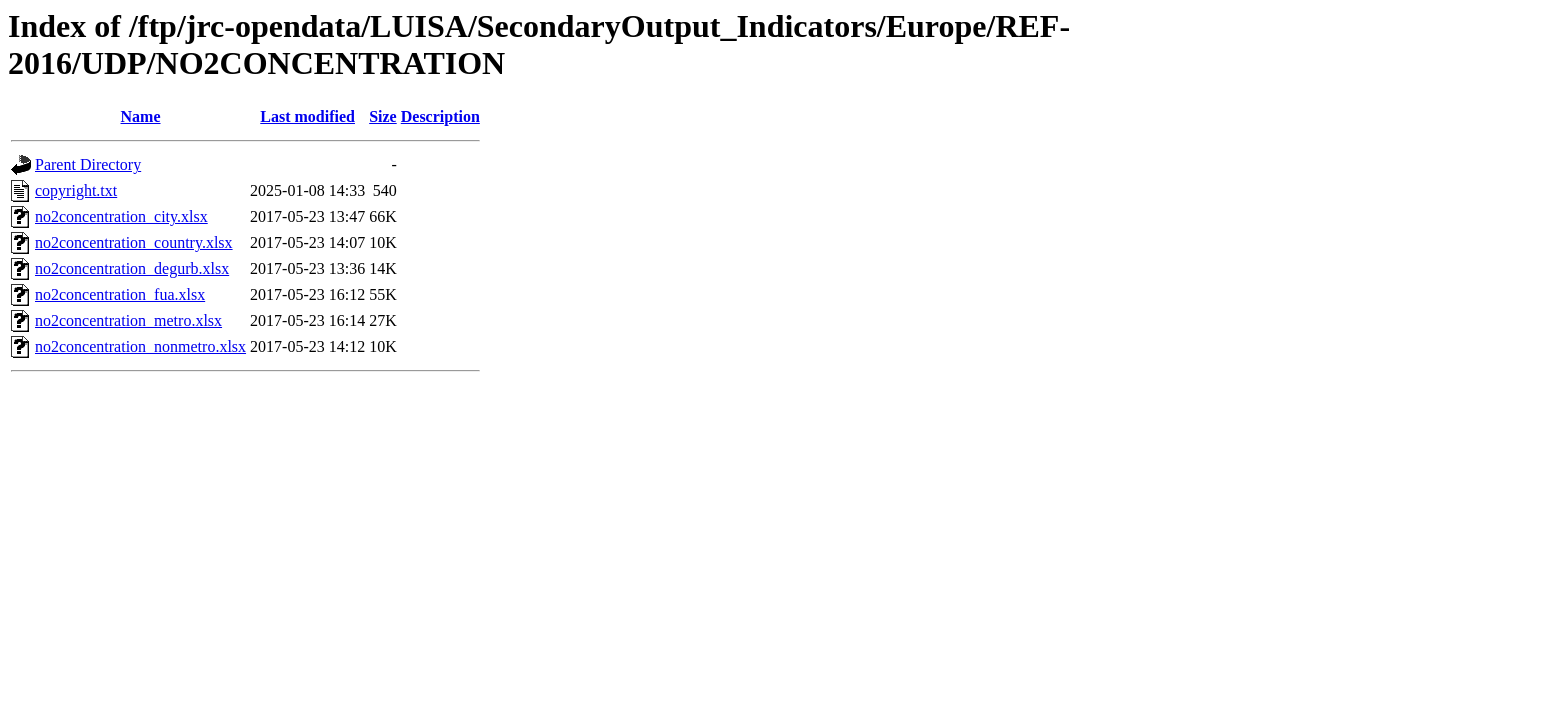 Image resolution: width=1568 pixels, height=720 pixels. What do you see at coordinates (307, 116) in the screenshot?
I see `Last modified` at bounding box center [307, 116].